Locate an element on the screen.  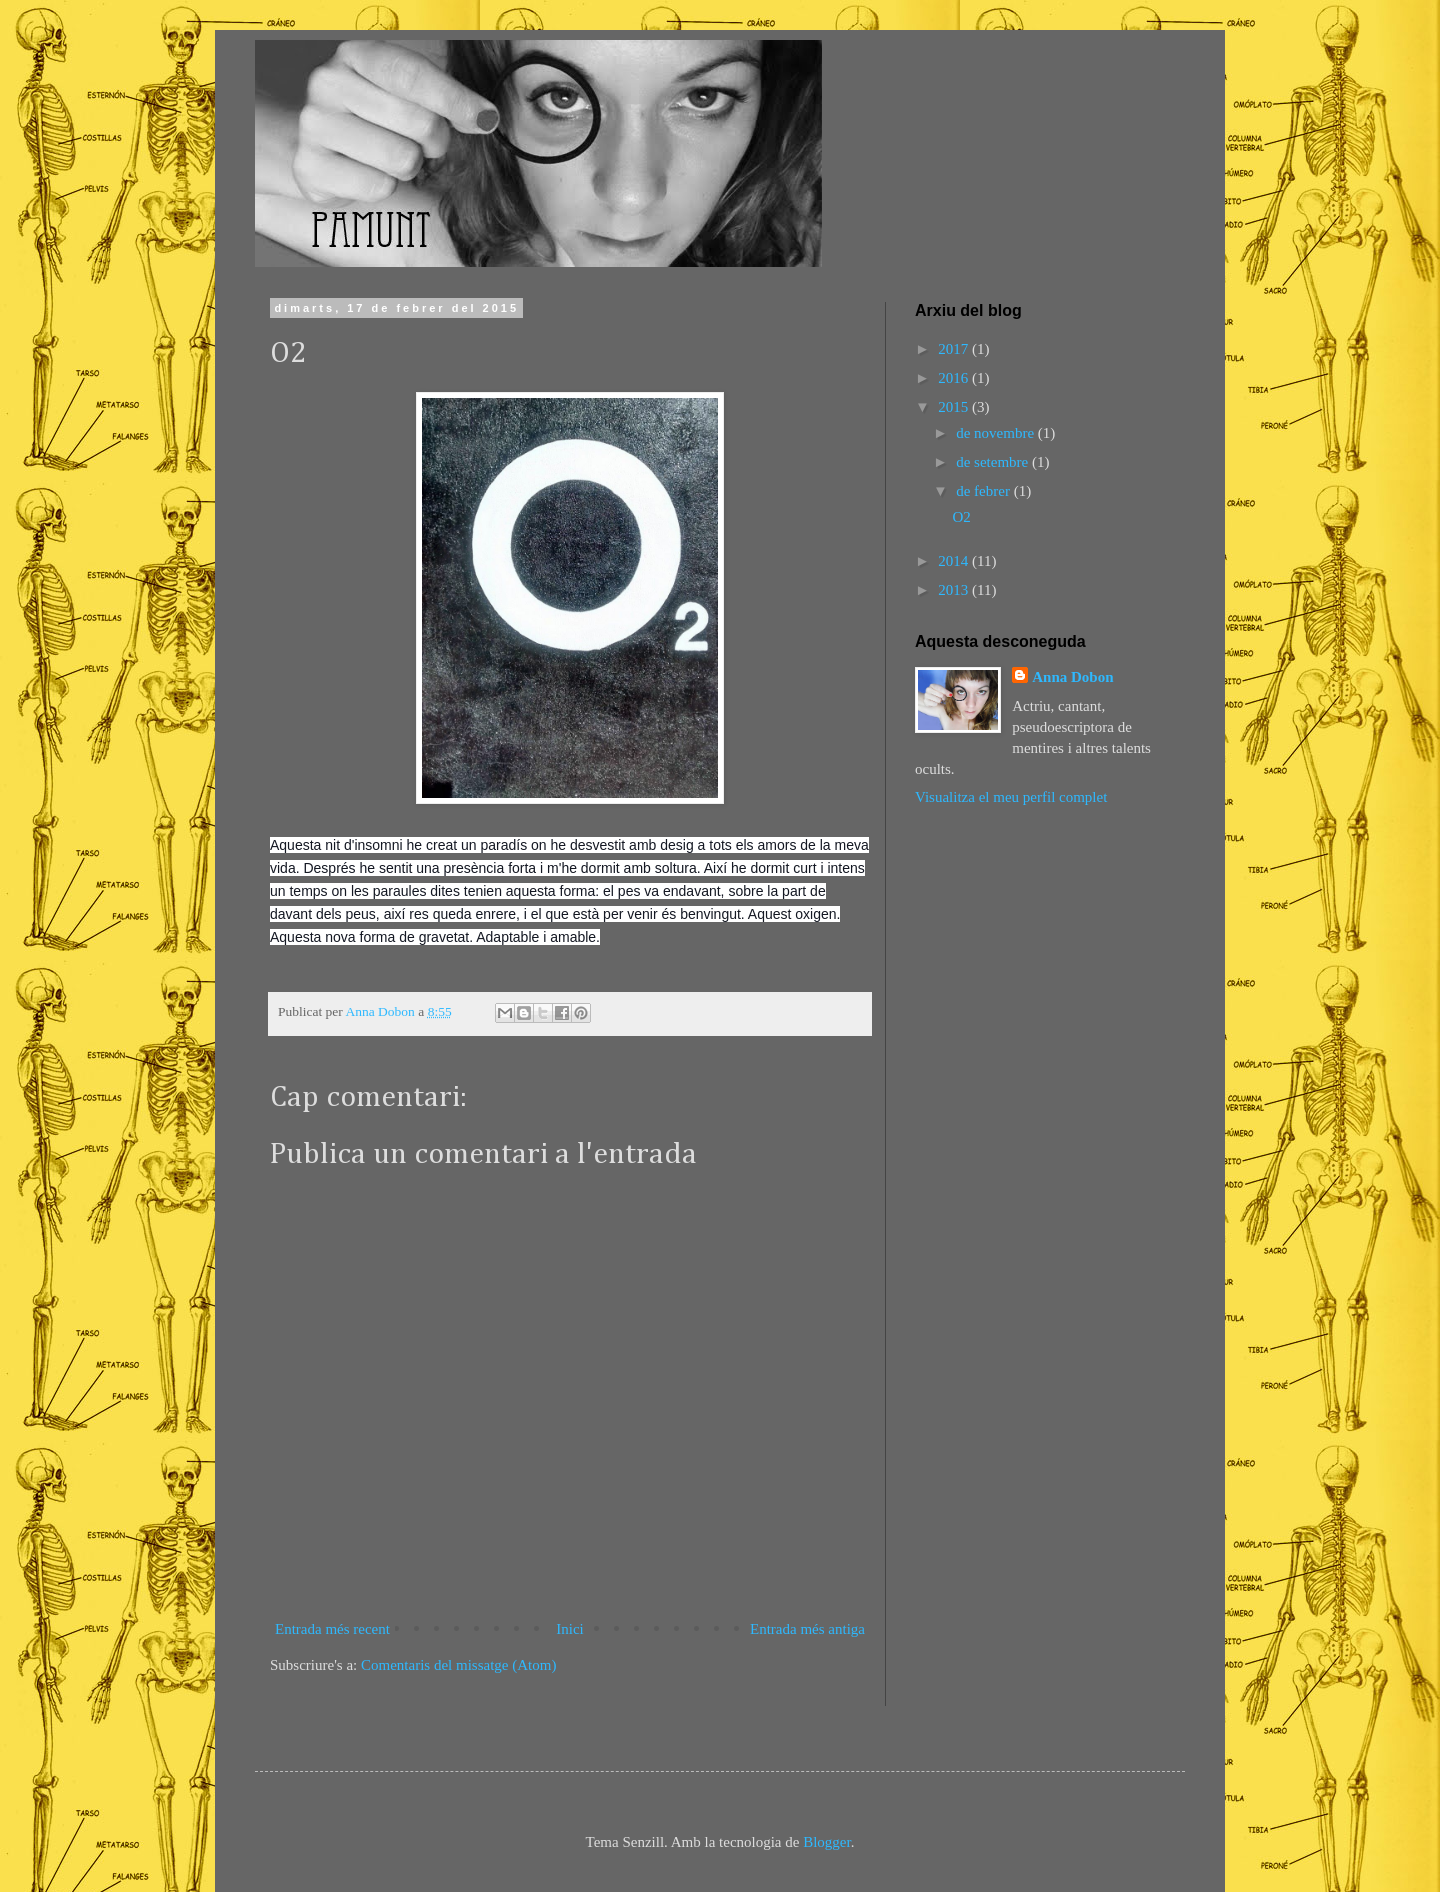
2015 is located at coordinates (955, 407).